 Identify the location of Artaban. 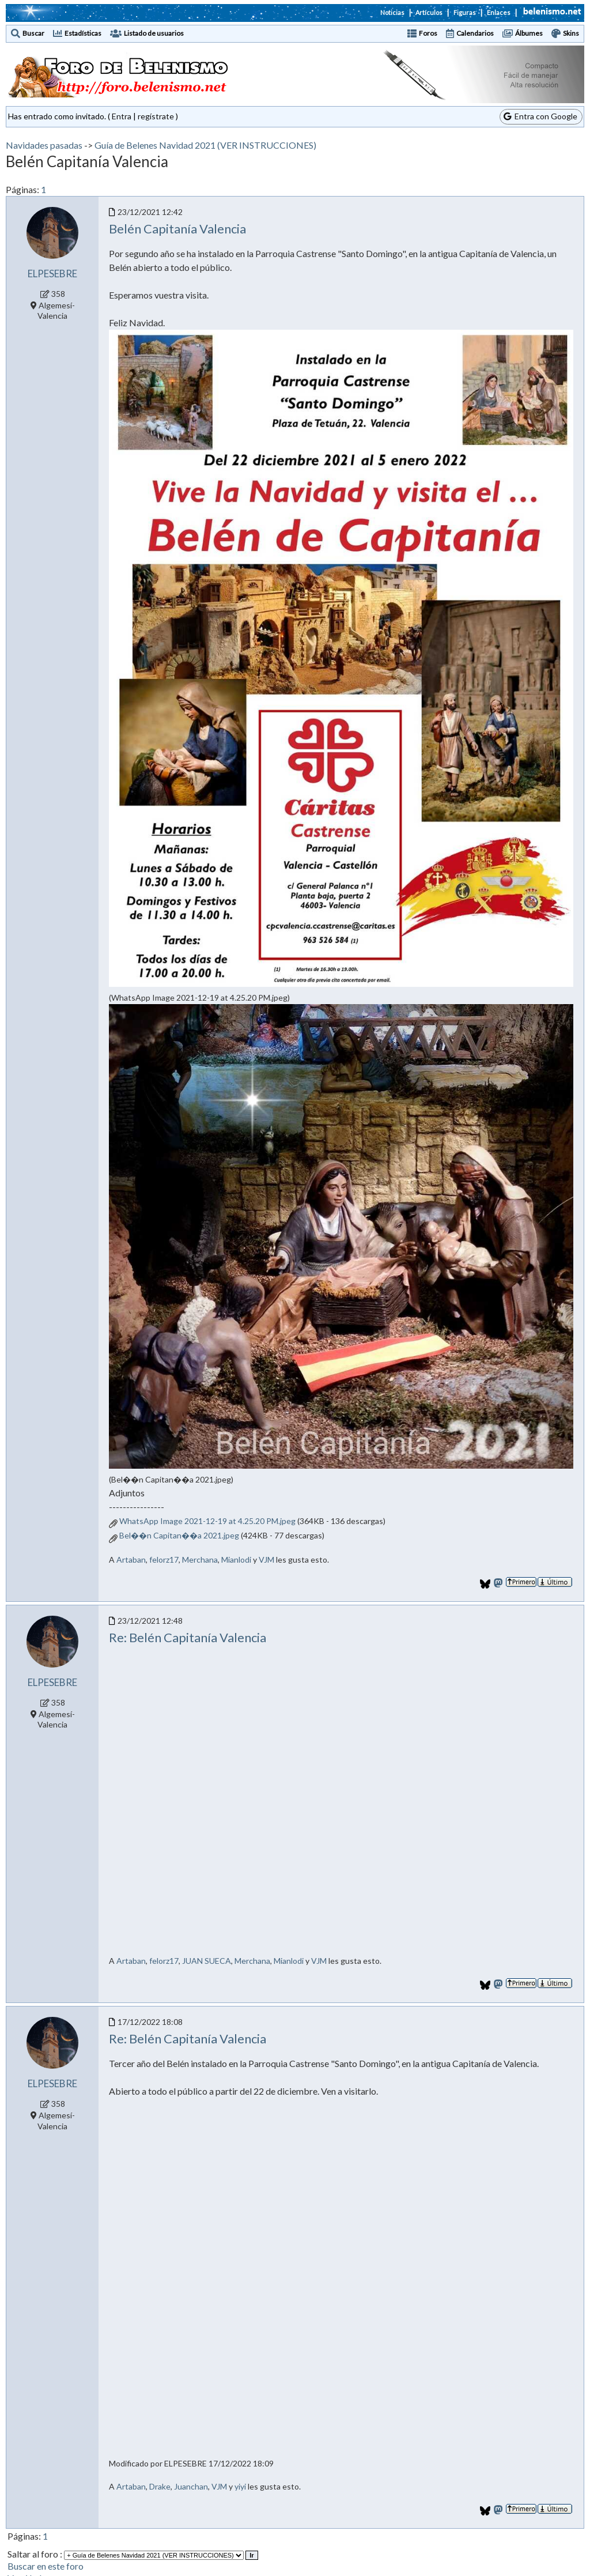
(131, 1559).